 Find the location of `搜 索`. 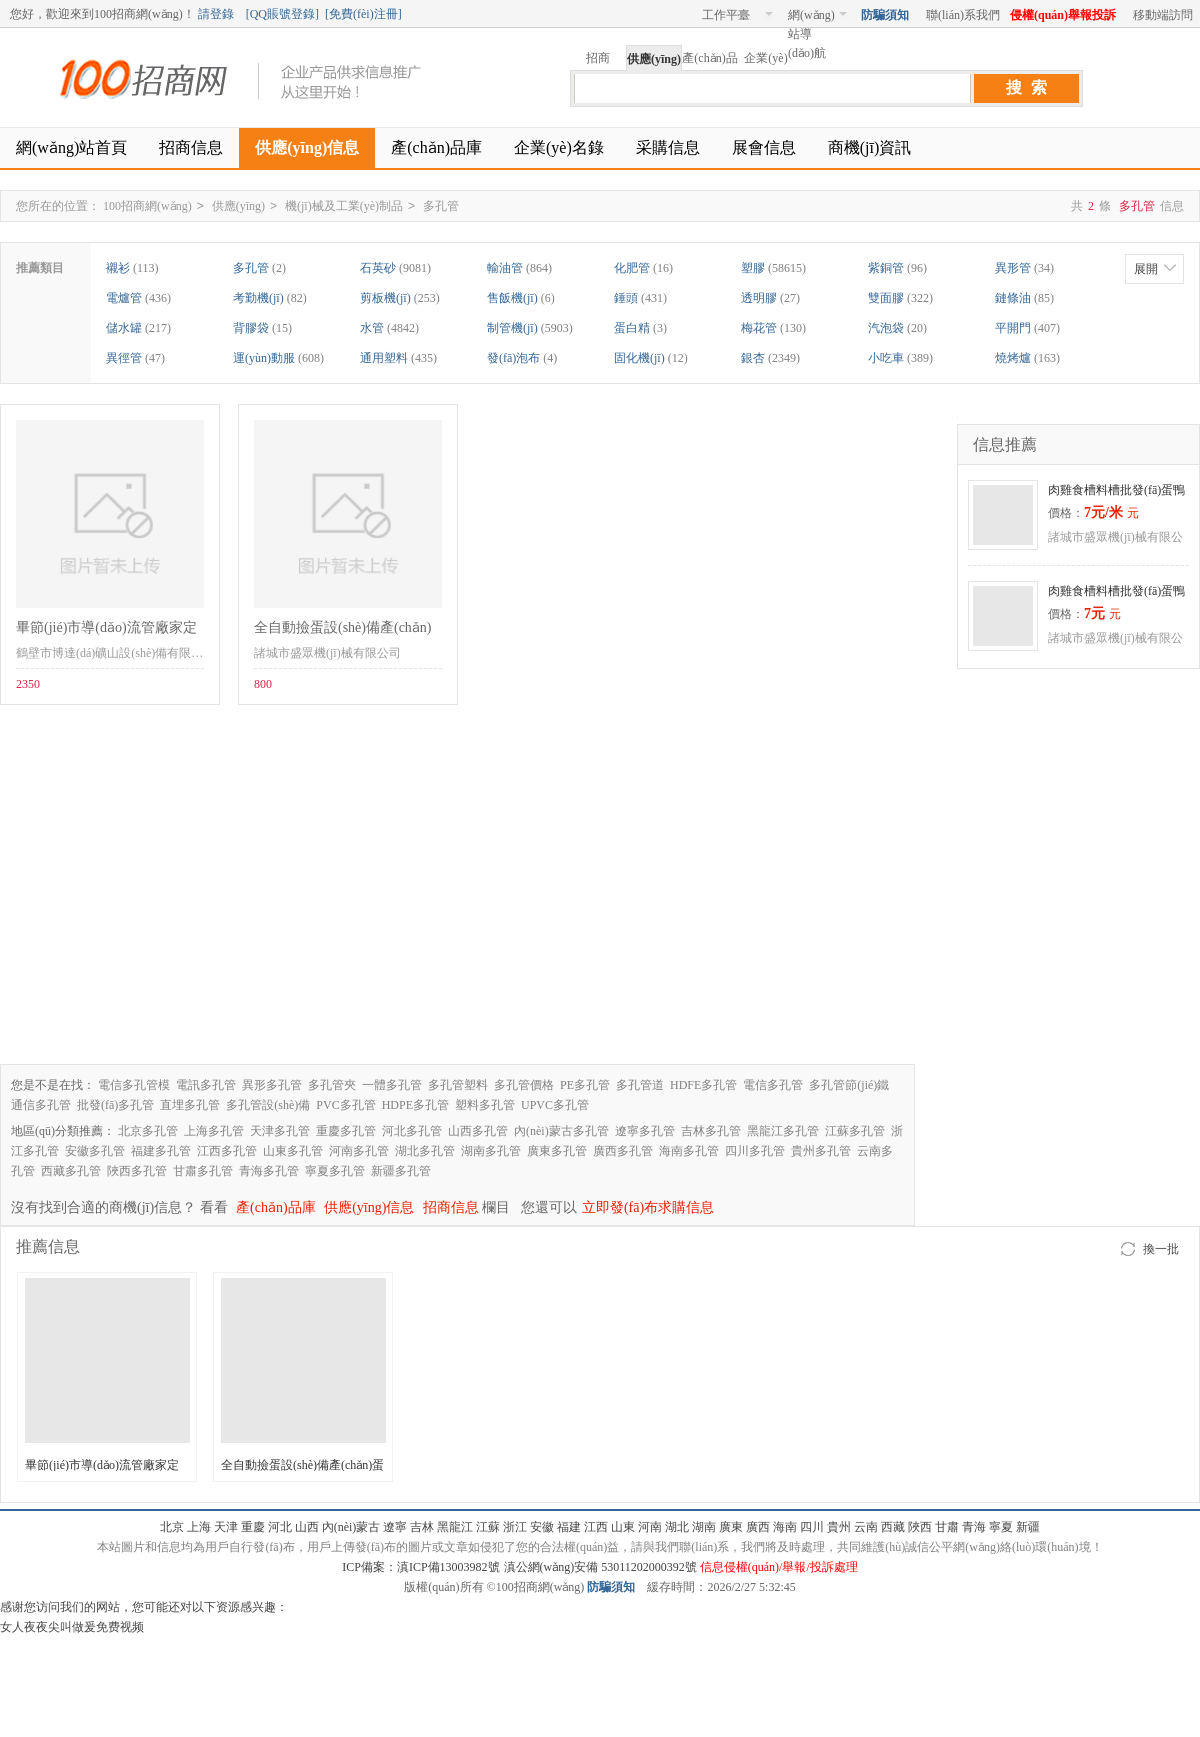

搜 索 is located at coordinates (1026, 87).